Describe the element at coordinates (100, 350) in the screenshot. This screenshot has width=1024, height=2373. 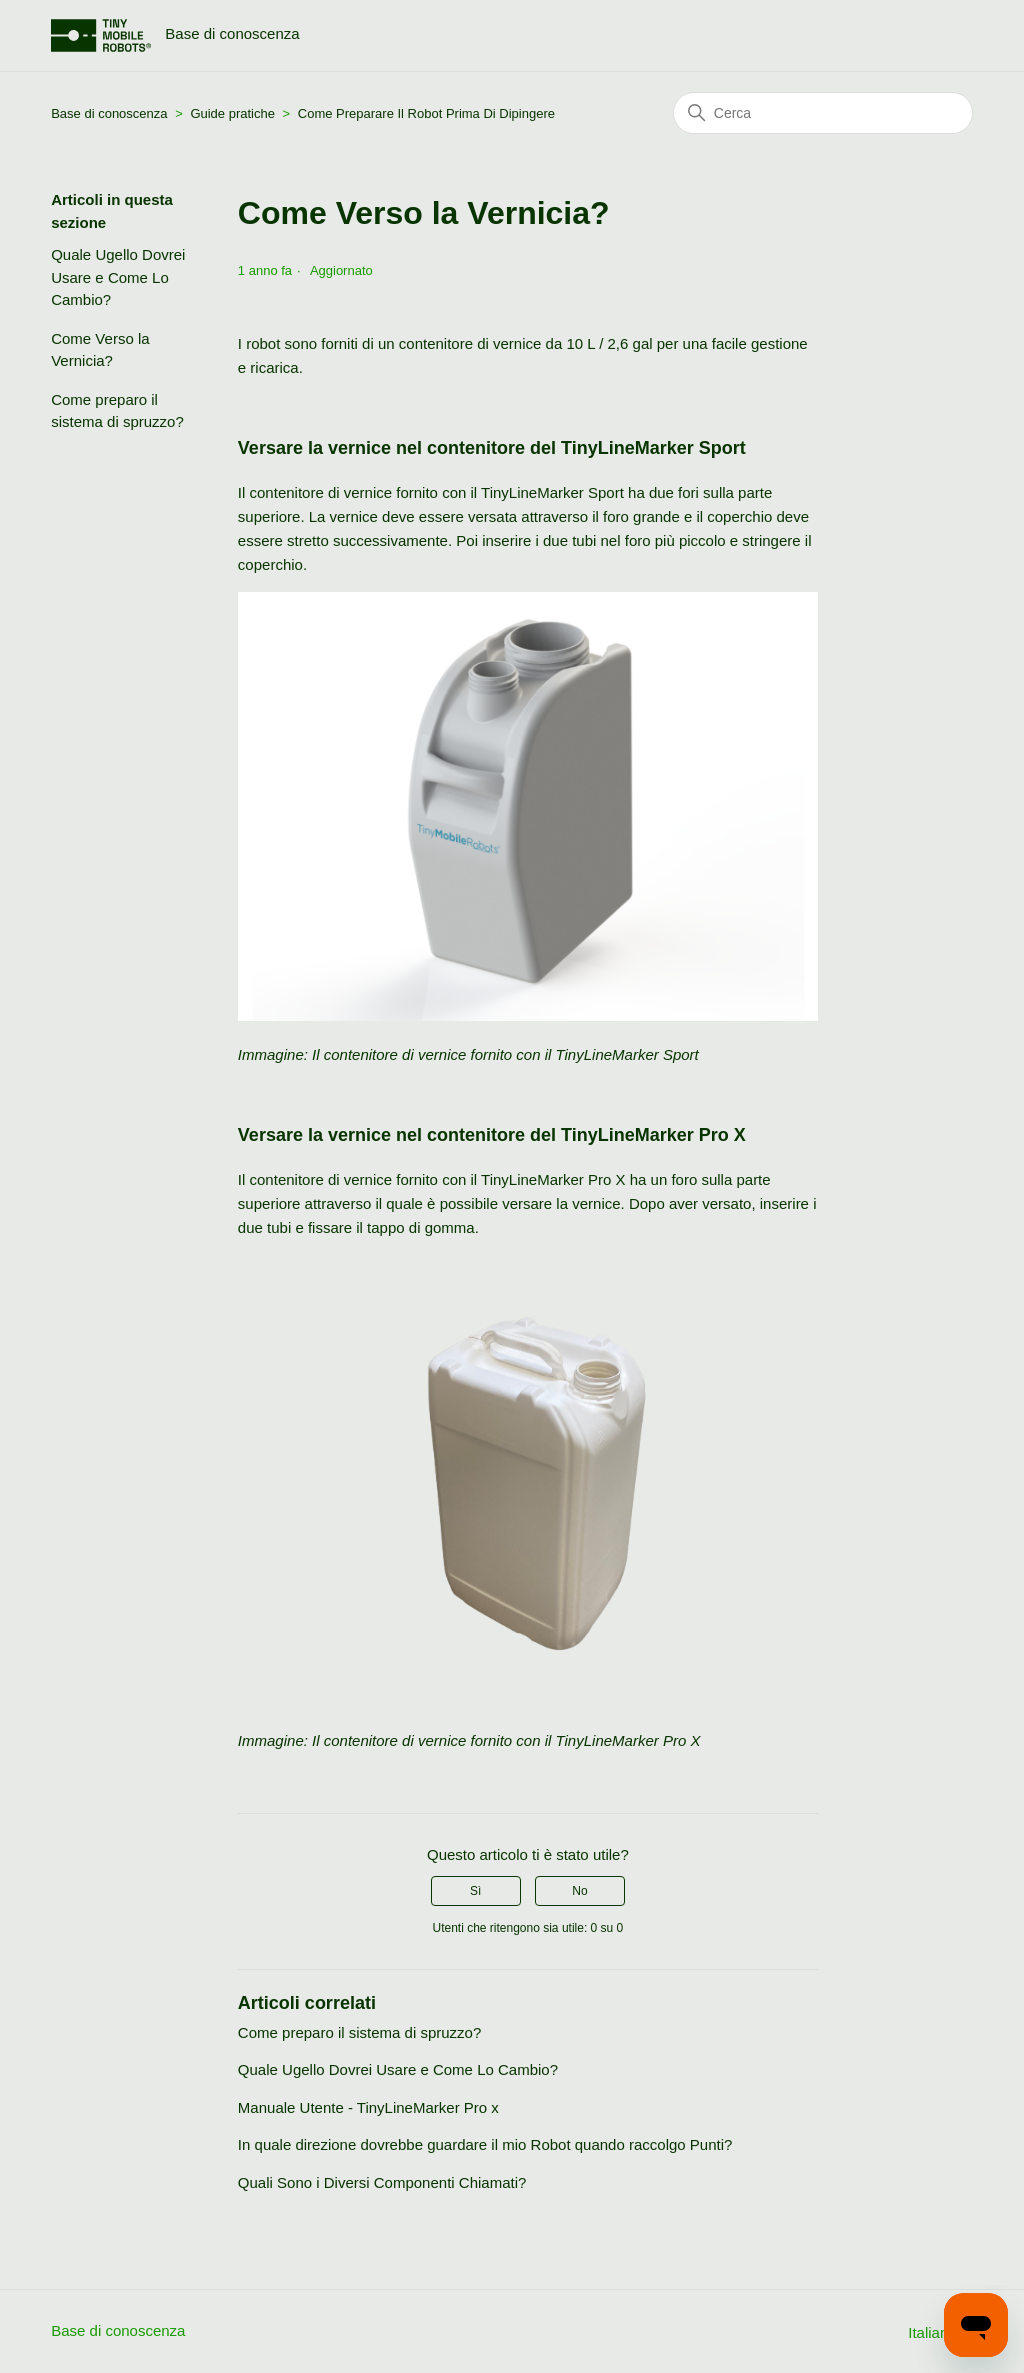
I see `Come Verso la Vernicia?` at that location.